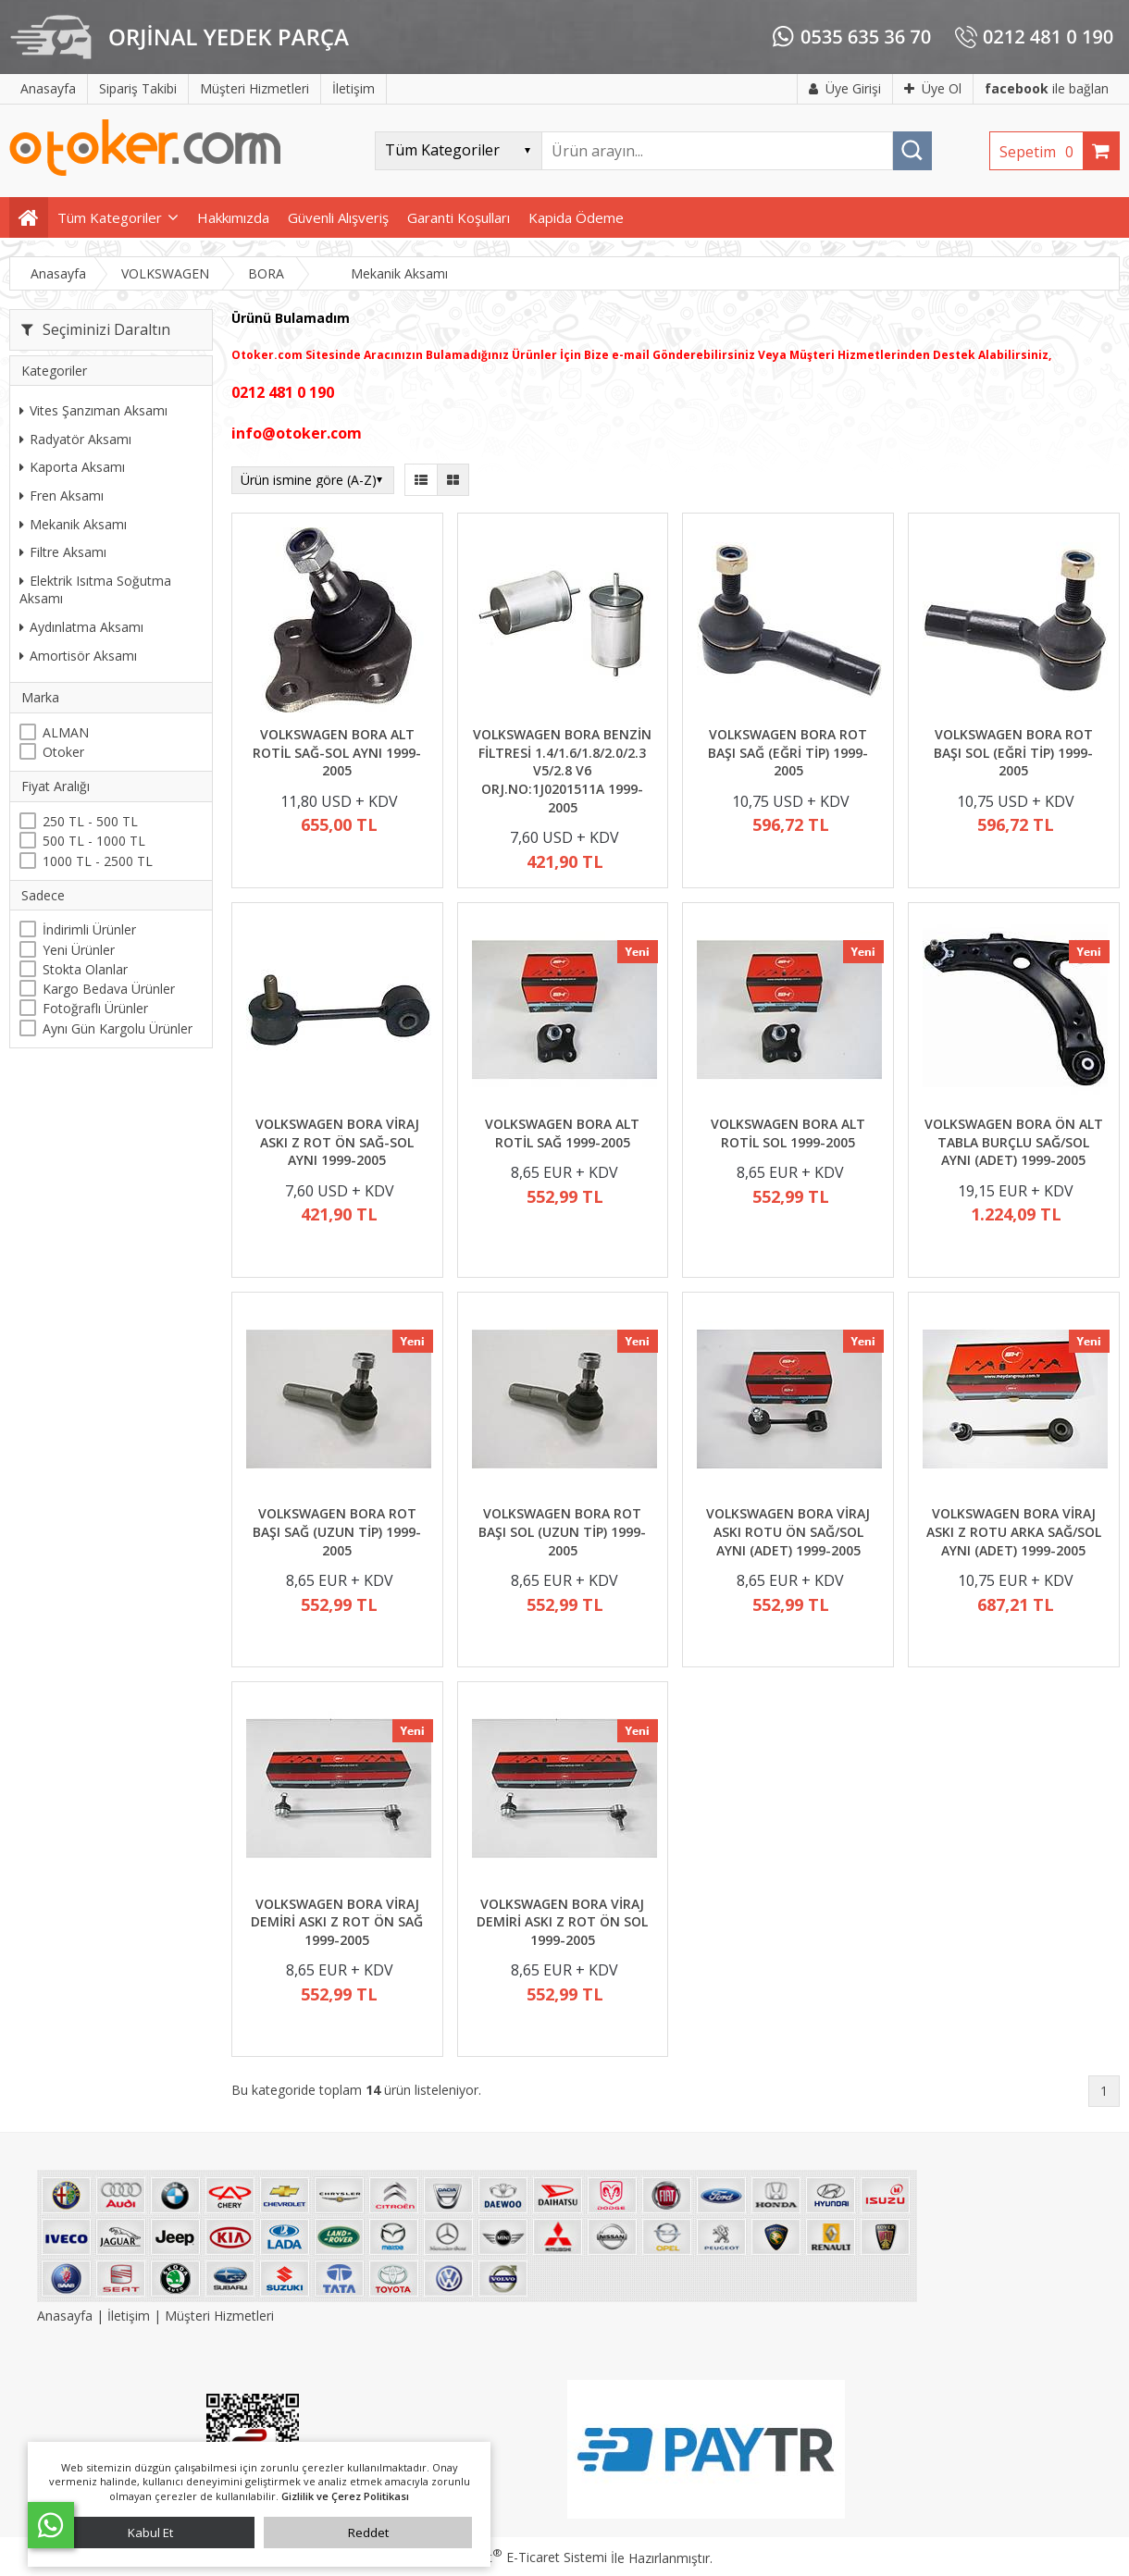  Describe the element at coordinates (345, 2496) in the screenshot. I see `Gizlilik ve Çerez Politikası` at that location.